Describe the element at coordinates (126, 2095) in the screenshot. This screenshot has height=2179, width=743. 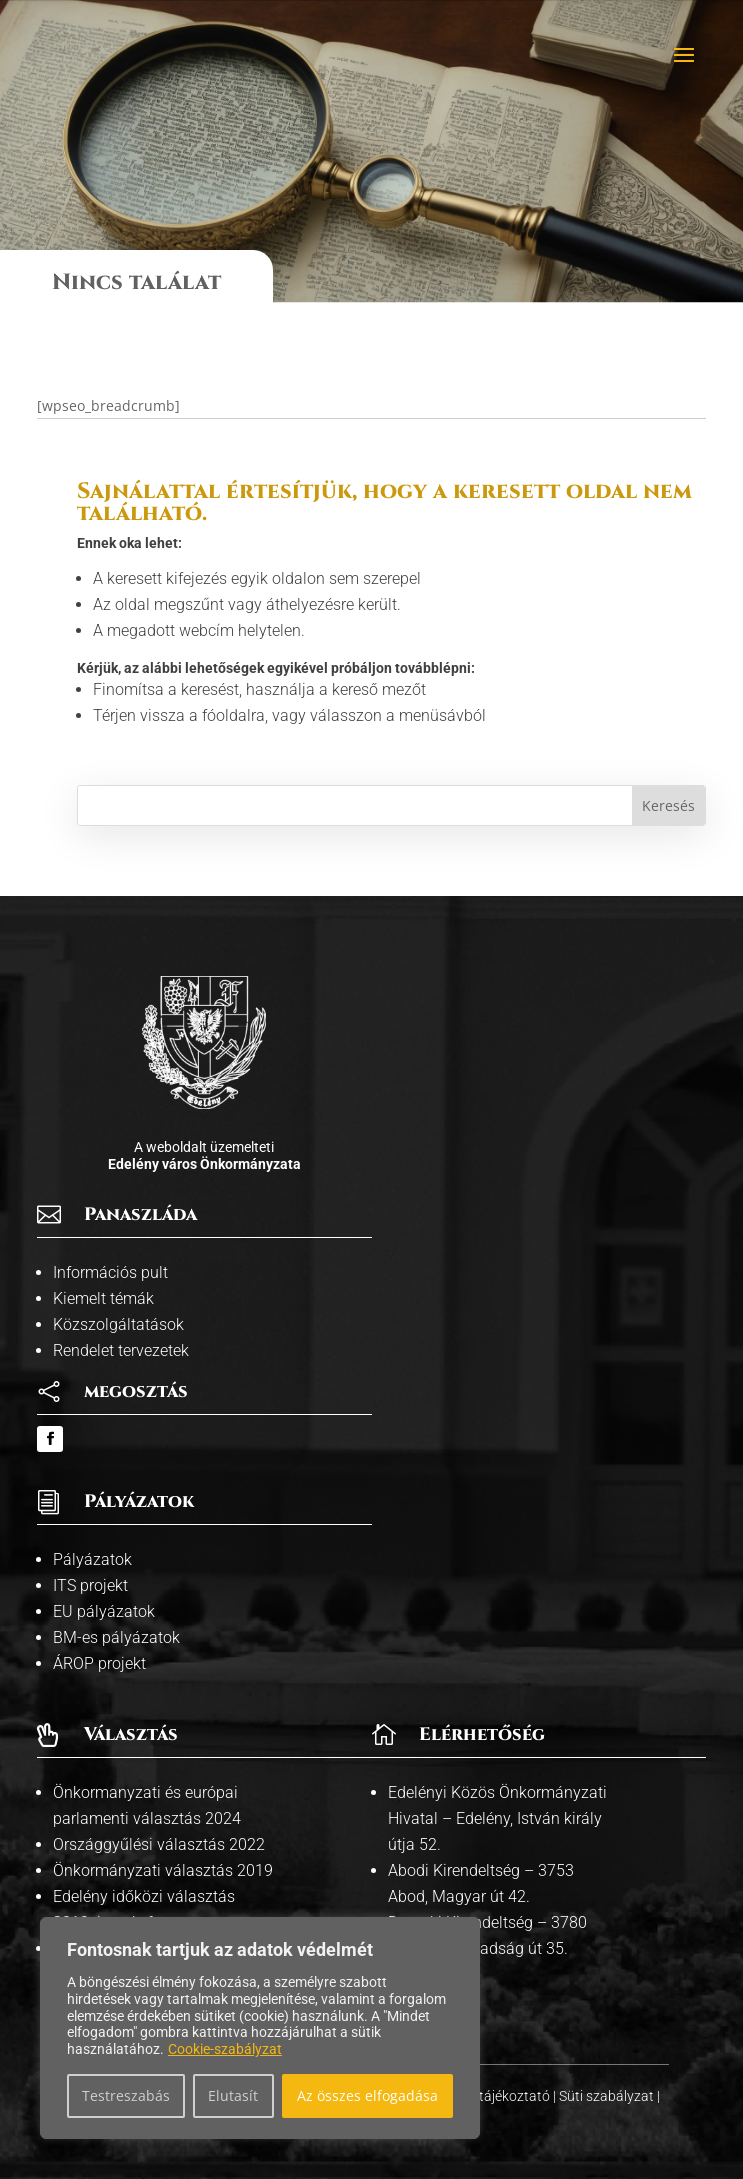
I see `Testreszabás` at that location.